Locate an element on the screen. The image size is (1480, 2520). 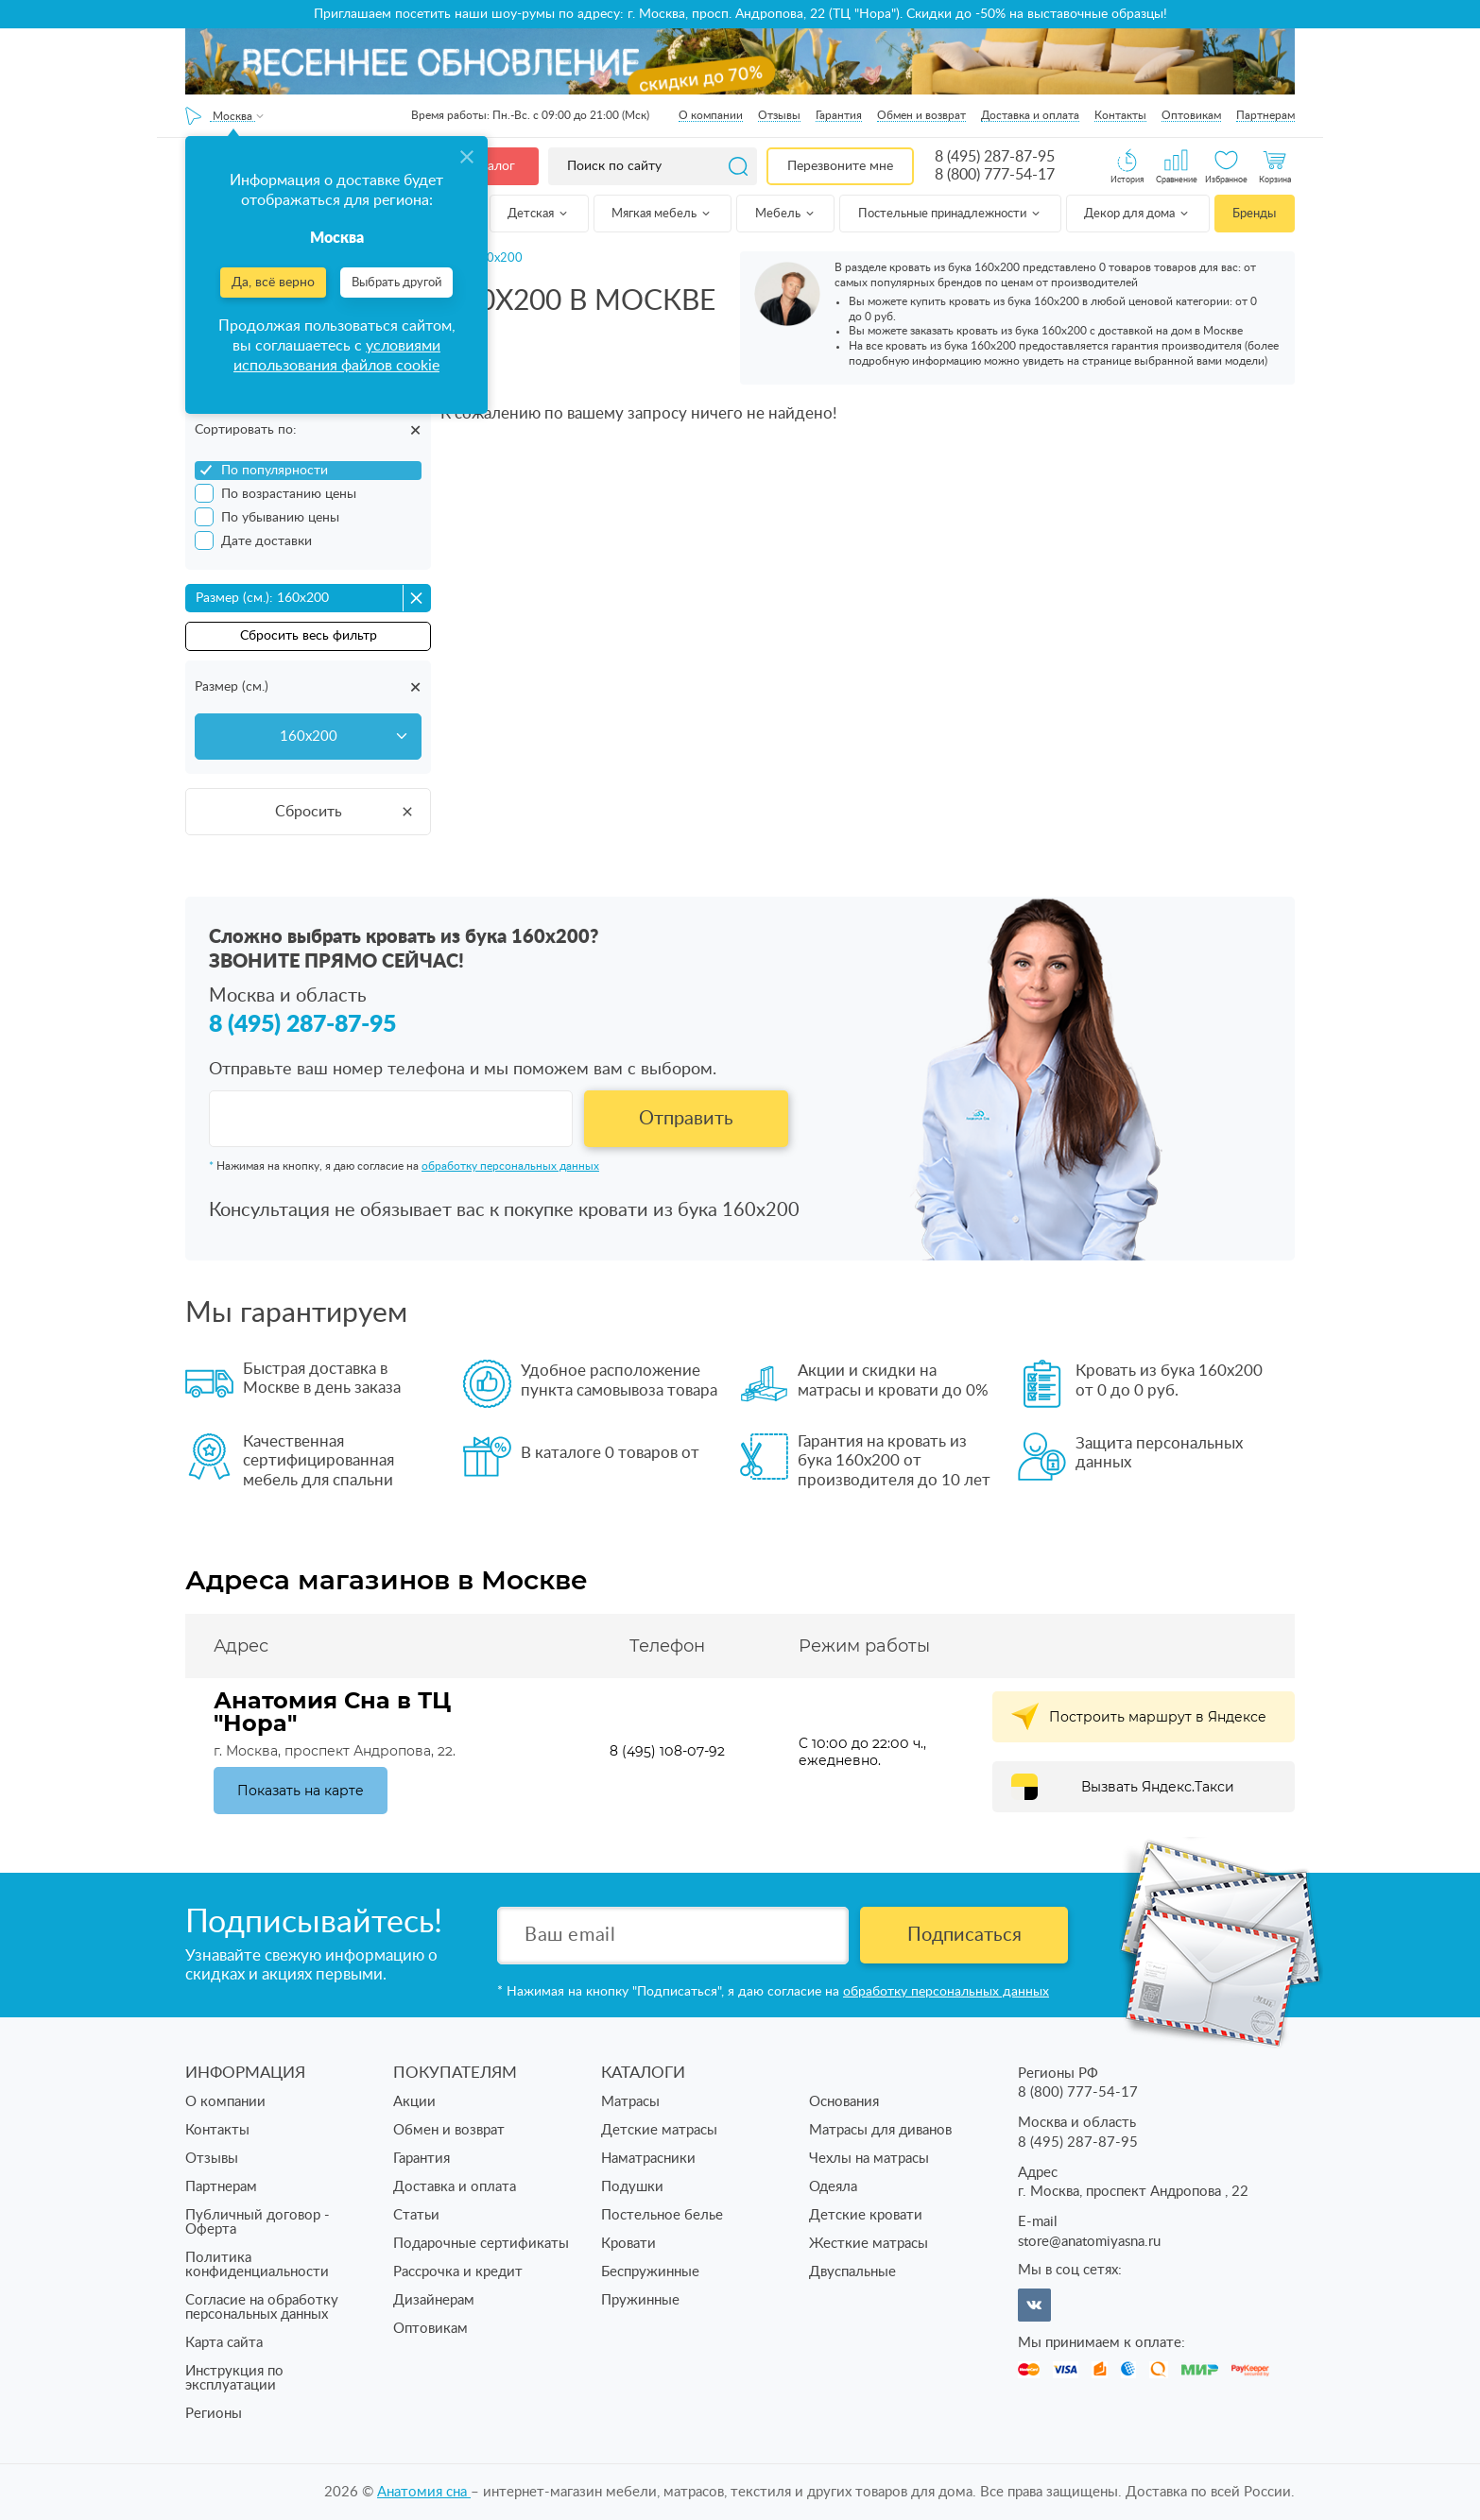
Обмен и возврат is located at coordinates (921, 115).